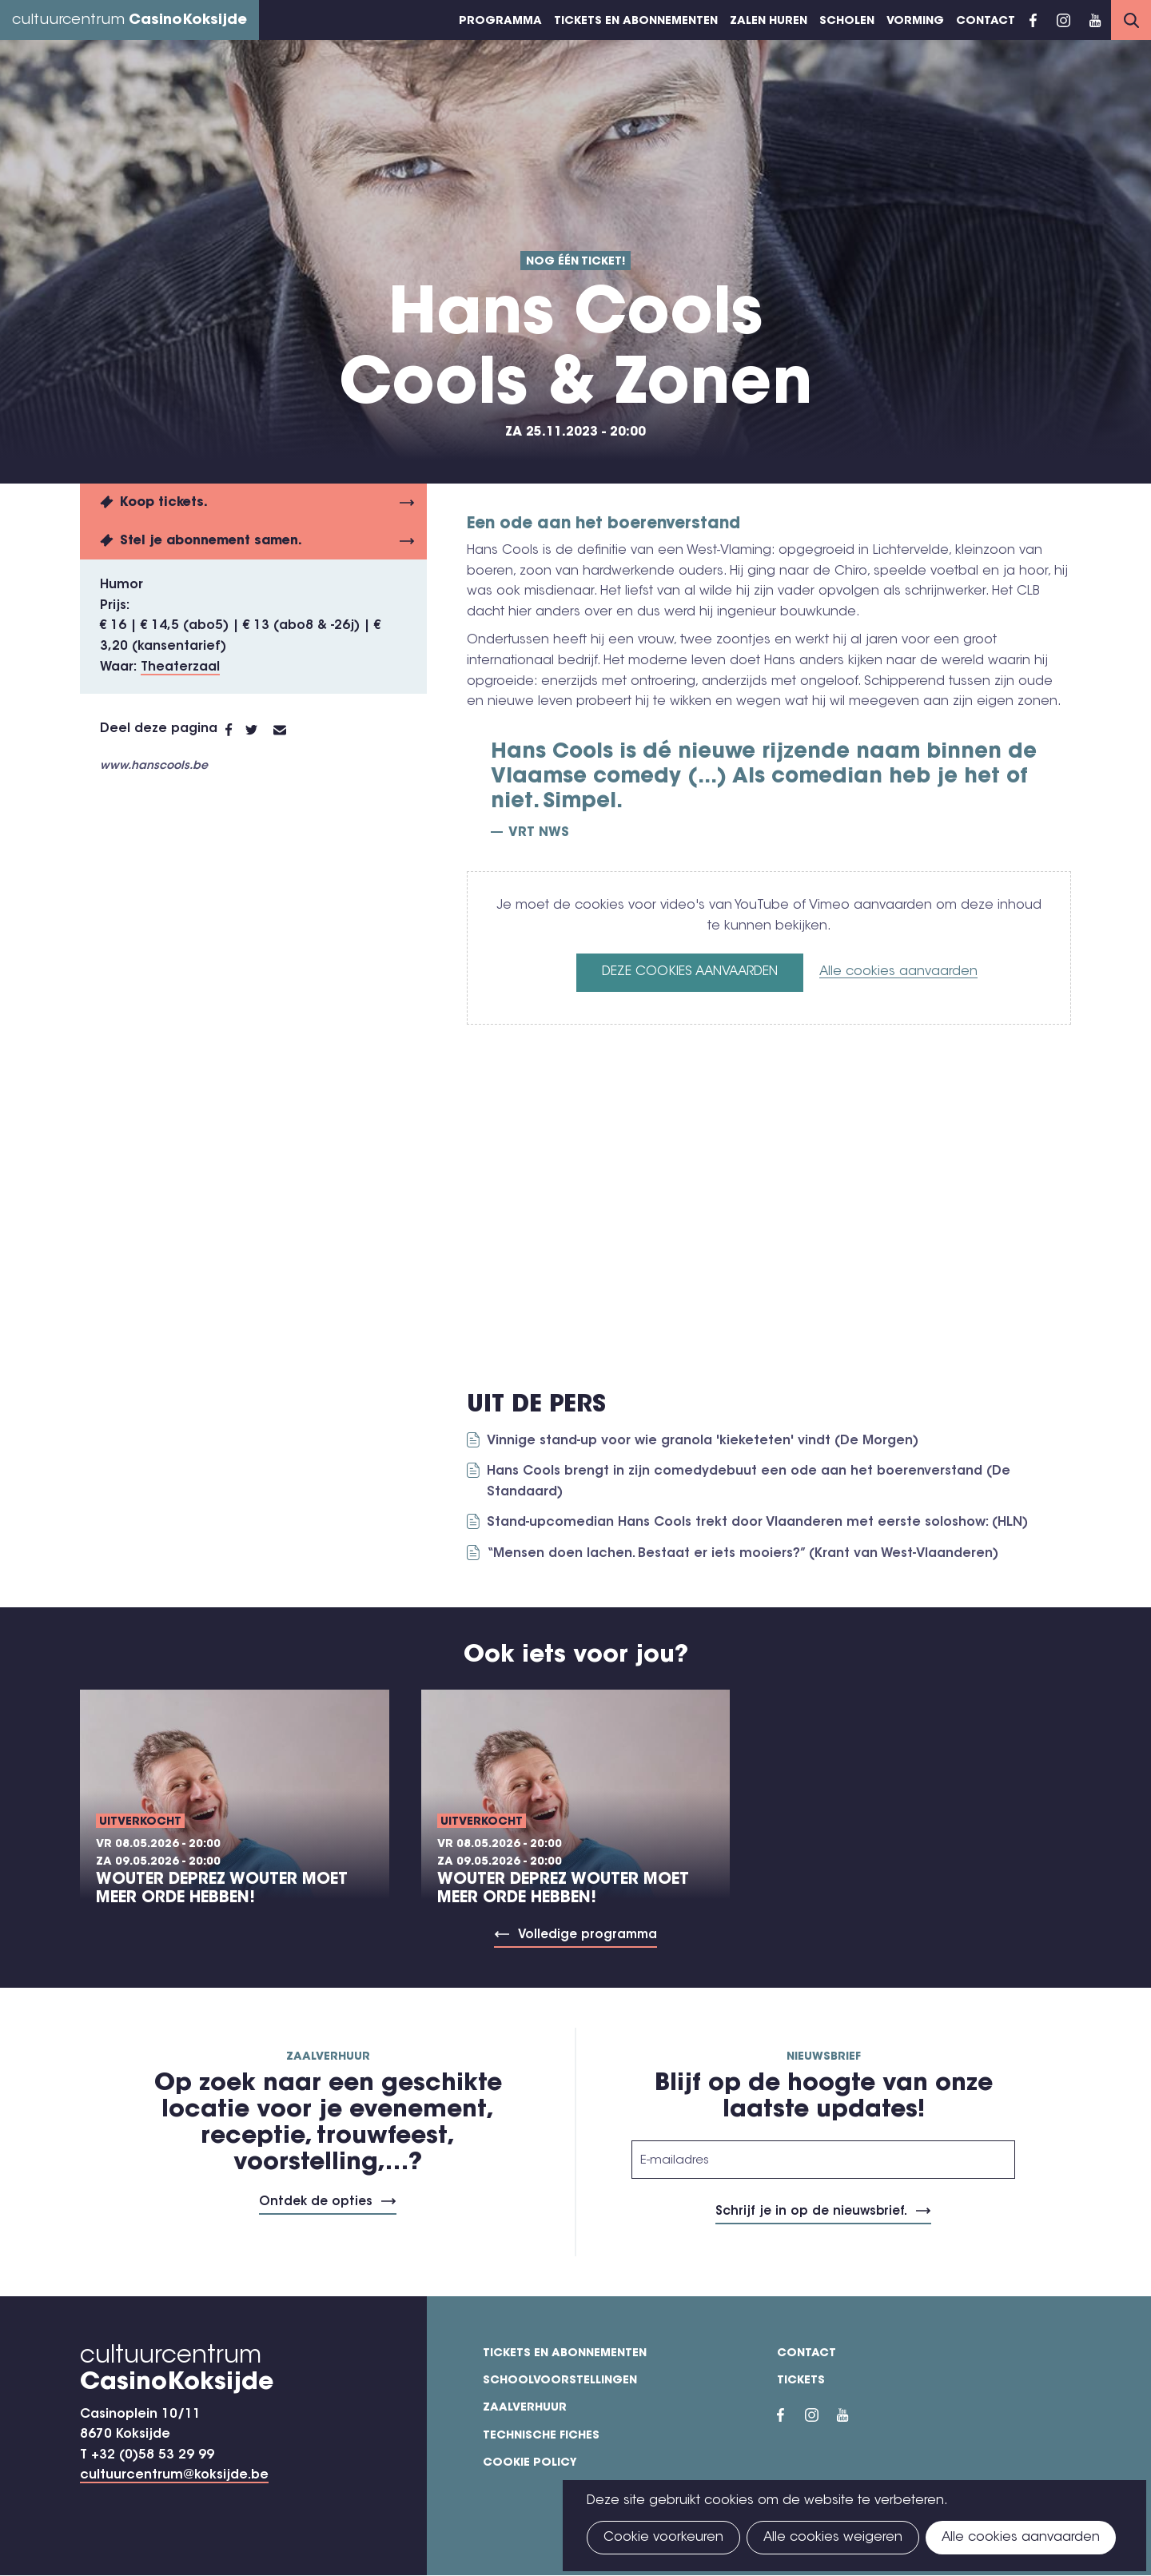 The height and width of the screenshot is (2576, 1151). What do you see at coordinates (164, 502) in the screenshot?
I see `Koop tickets.` at bounding box center [164, 502].